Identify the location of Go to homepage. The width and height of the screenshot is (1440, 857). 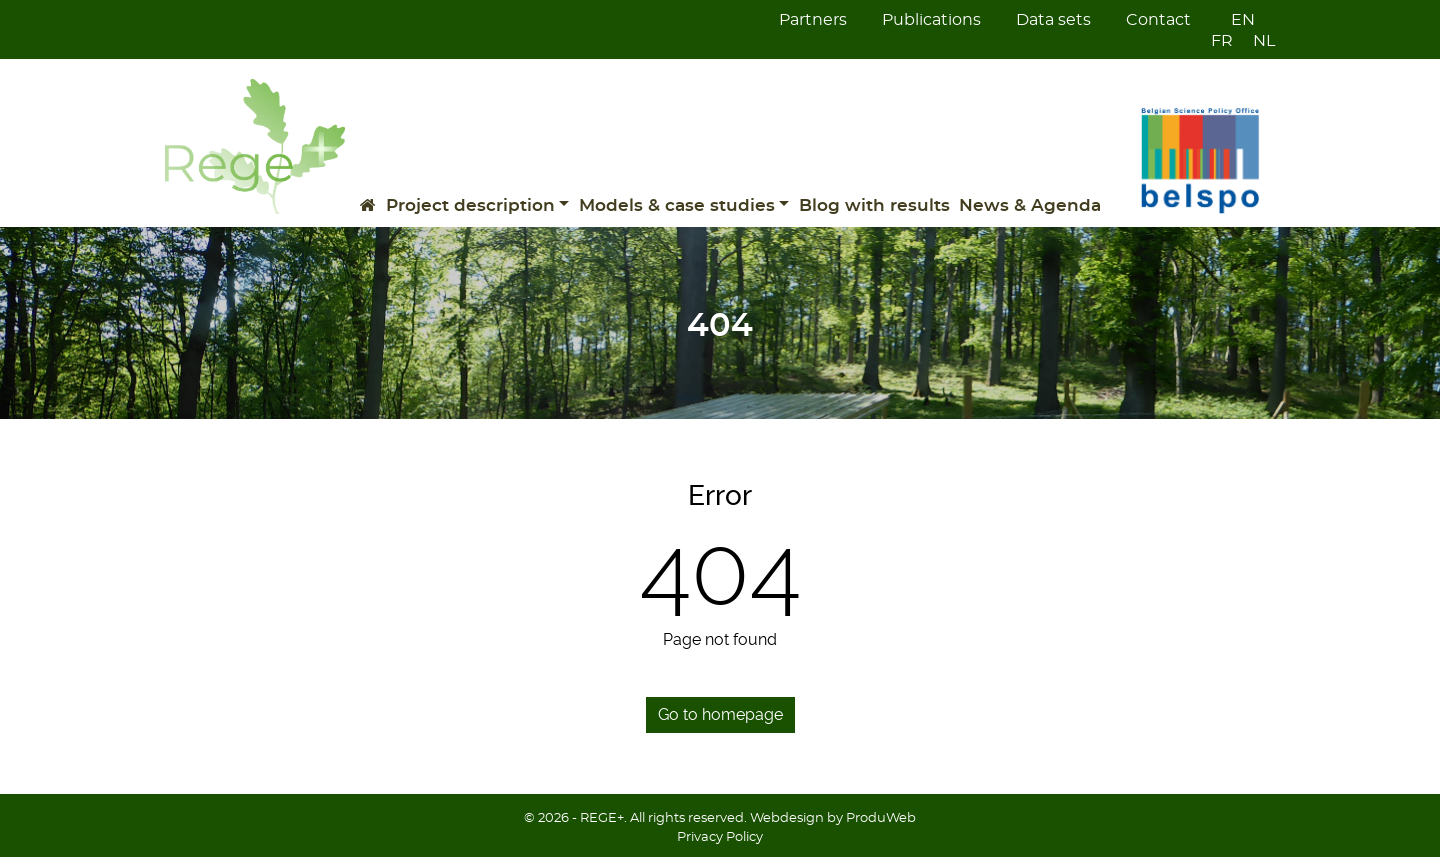
(720, 714).